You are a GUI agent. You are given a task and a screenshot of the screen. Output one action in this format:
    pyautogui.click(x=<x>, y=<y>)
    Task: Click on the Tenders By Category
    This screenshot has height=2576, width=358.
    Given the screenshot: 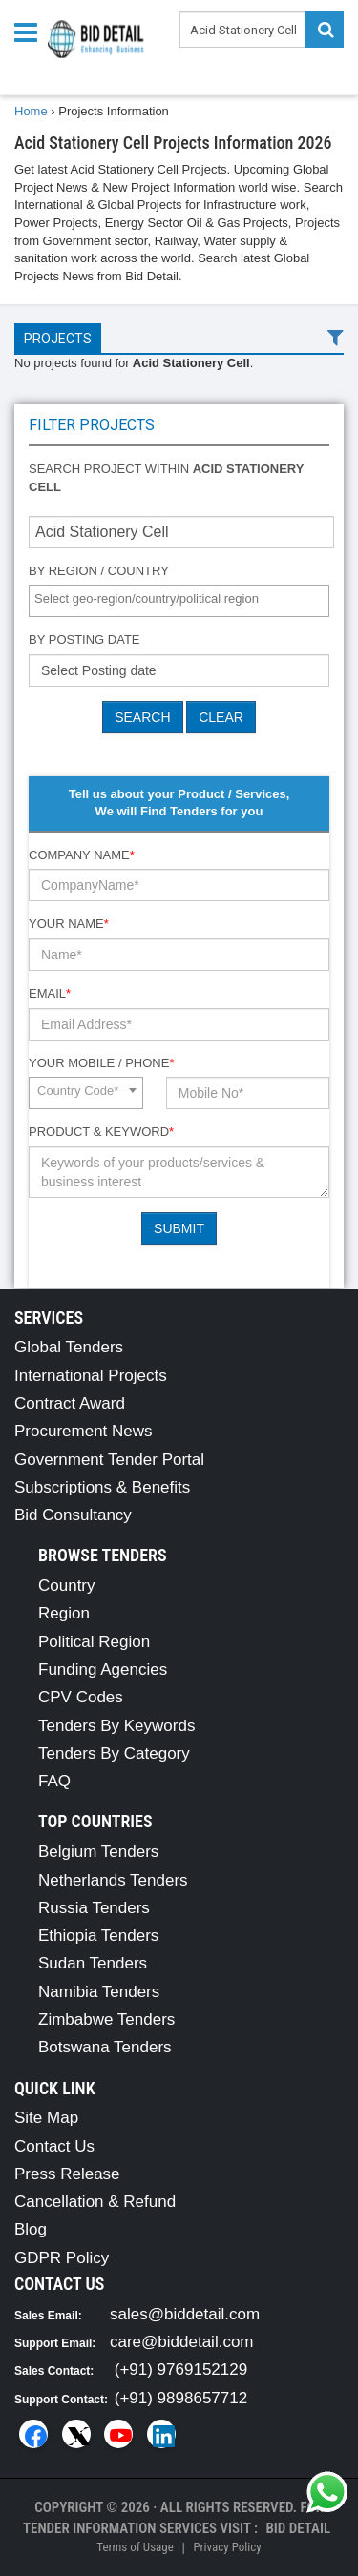 What is the action you would take?
    pyautogui.click(x=114, y=1753)
    